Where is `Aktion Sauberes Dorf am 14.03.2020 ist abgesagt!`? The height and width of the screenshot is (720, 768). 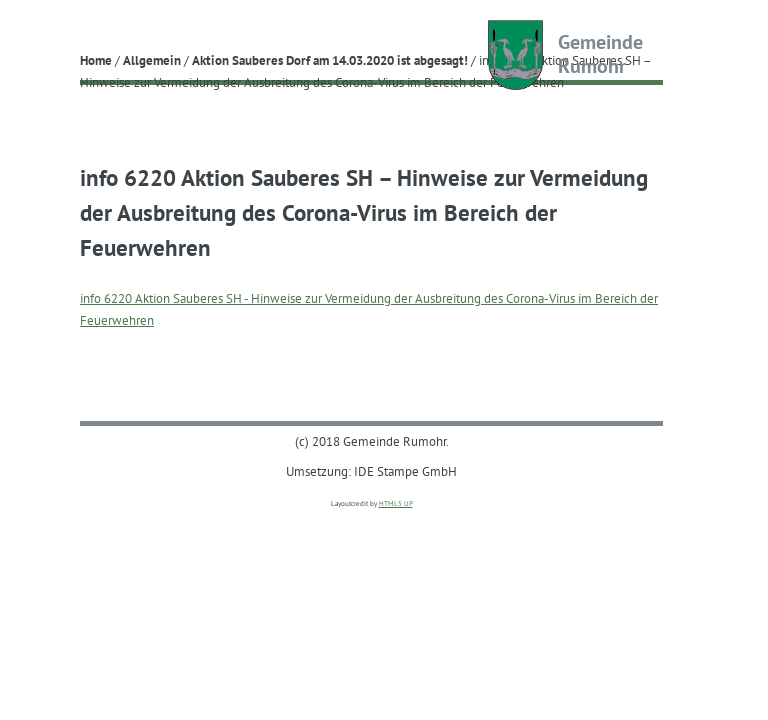
Aktion Sauberes Dorf am 14.03.2020 ist abgesagt! is located at coordinates (330, 60).